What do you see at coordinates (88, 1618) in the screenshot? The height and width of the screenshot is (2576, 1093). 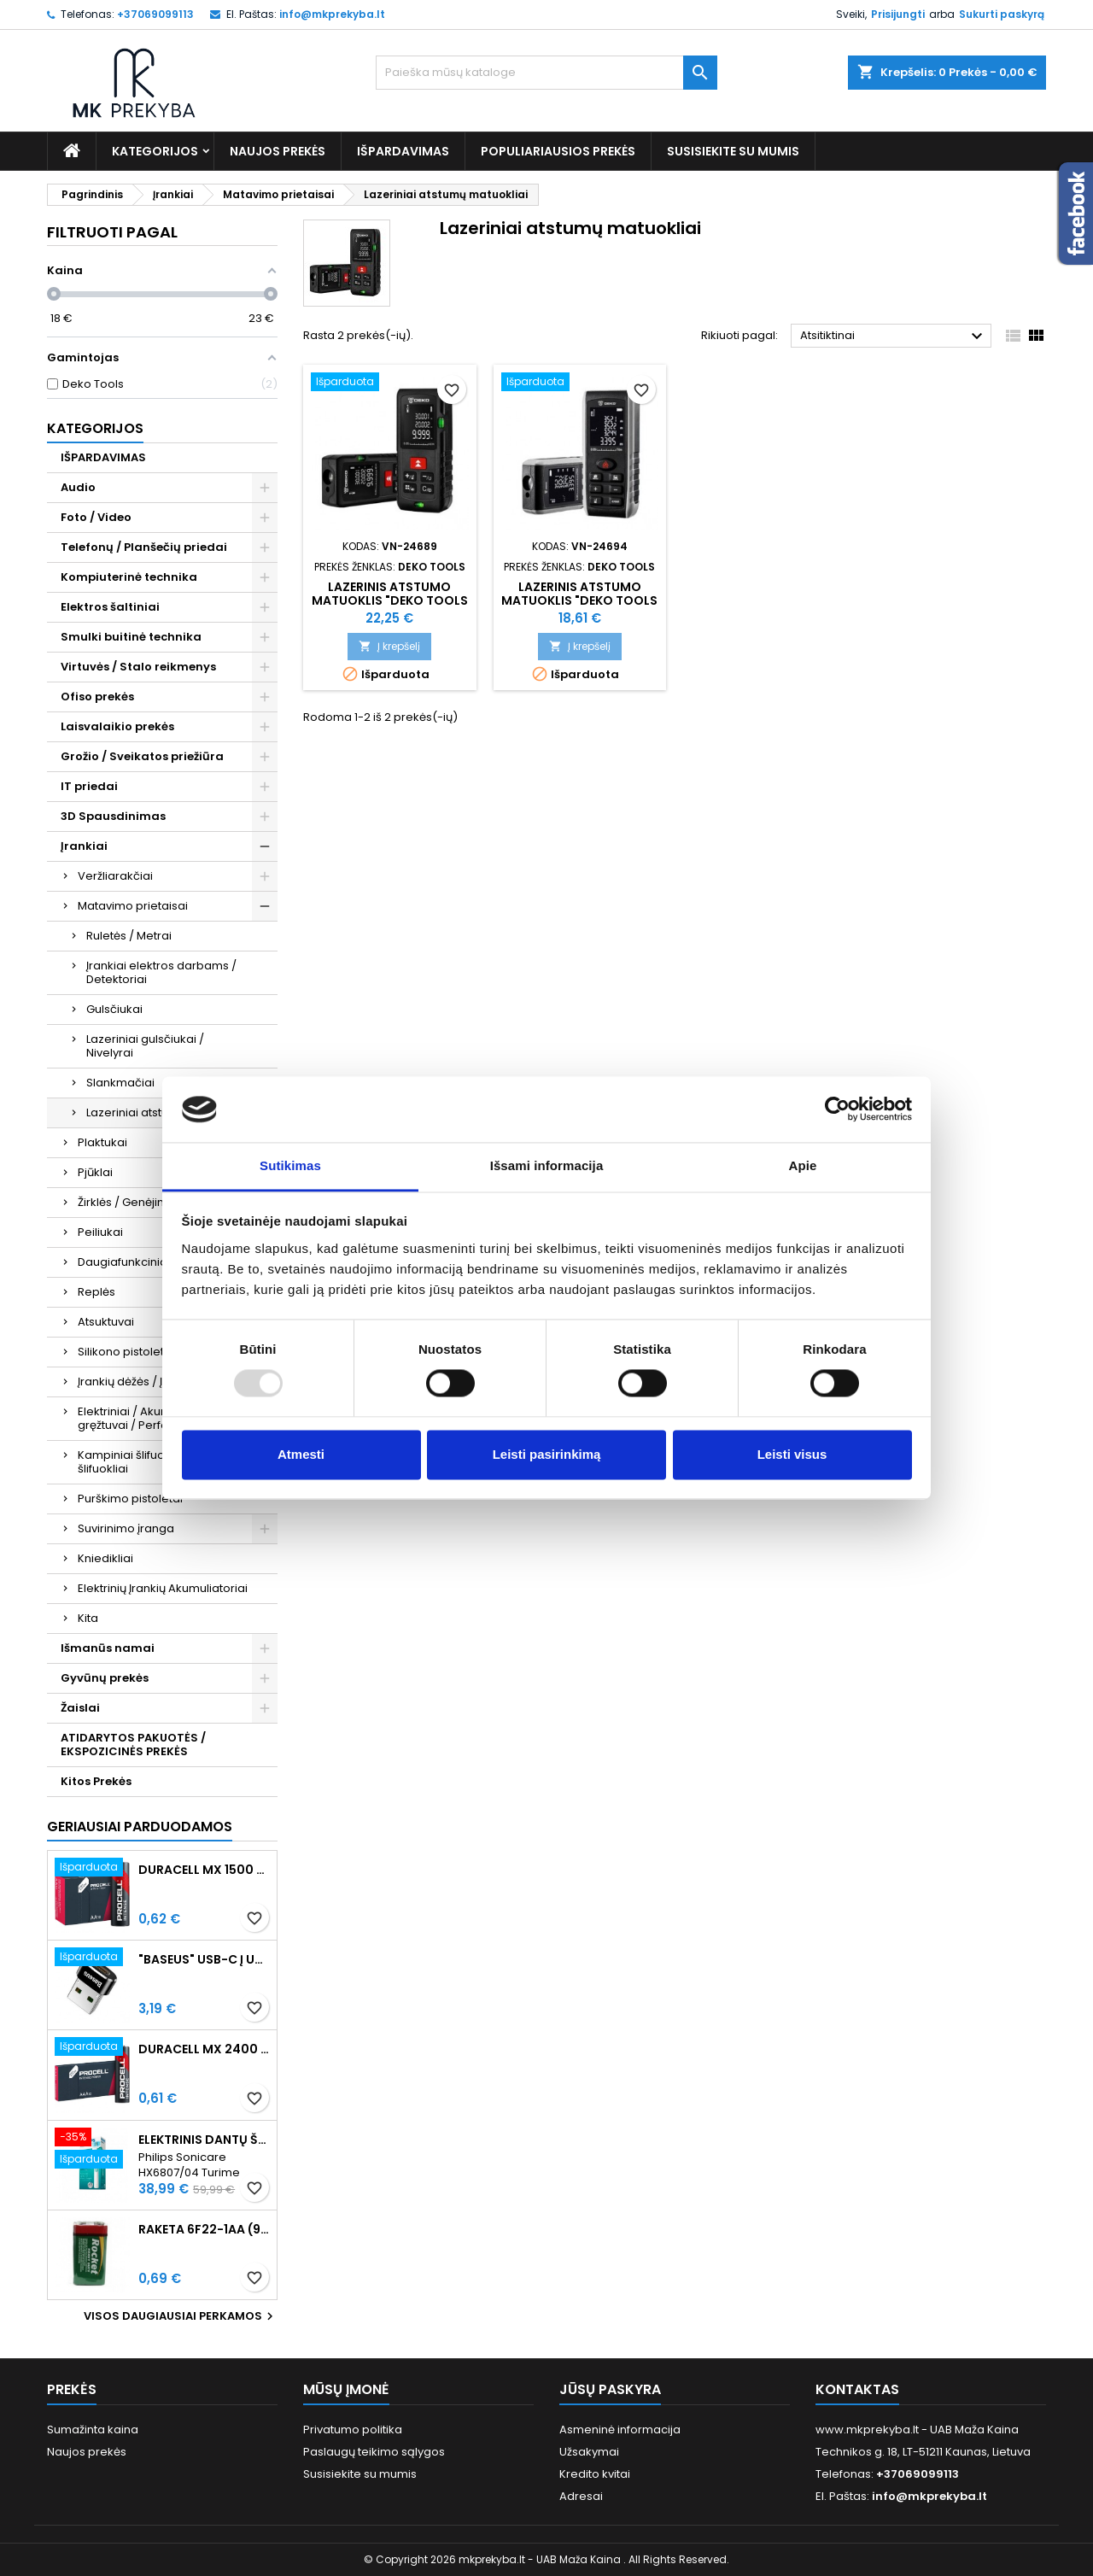 I see `Kita` at bounding box center [88, 1618].